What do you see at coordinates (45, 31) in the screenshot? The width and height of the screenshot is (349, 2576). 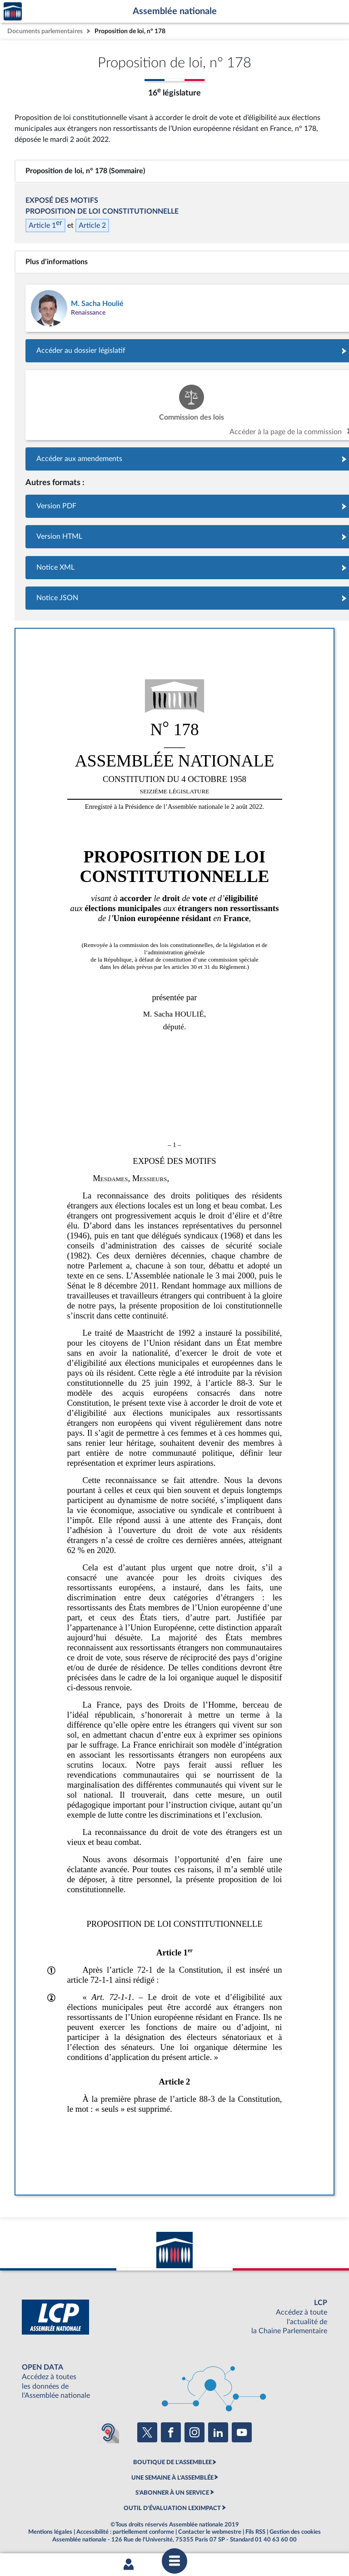 I see `Documents parlementaires` at bounding box center [45, 31].